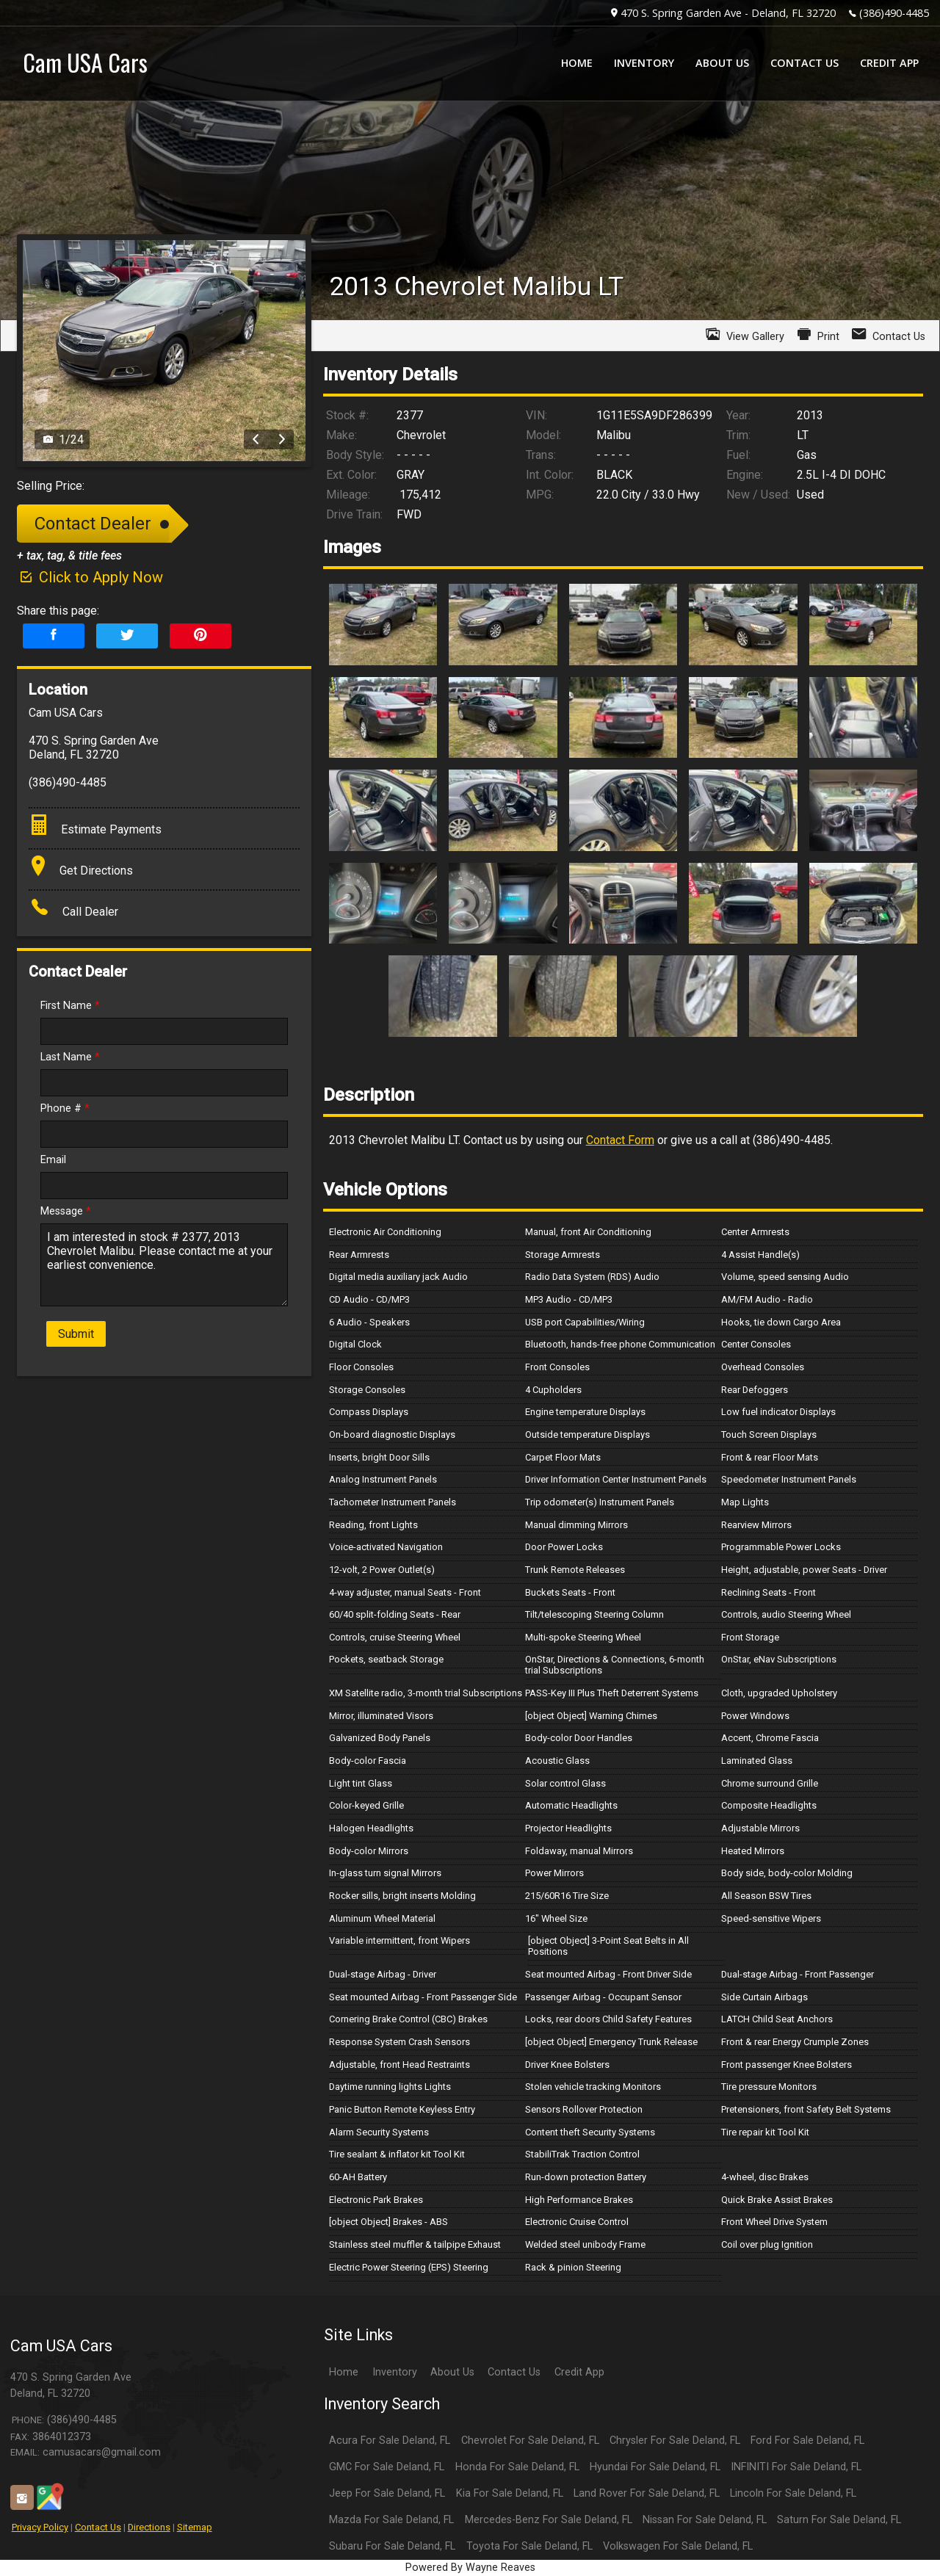 Image resolution: width=940 pixels, height=2576 pixels. What do you see at coordinates (839, 2520) in the screenshot?
I see `Saturn For Sale Deland, FL` at bounding box center [839, 2520].